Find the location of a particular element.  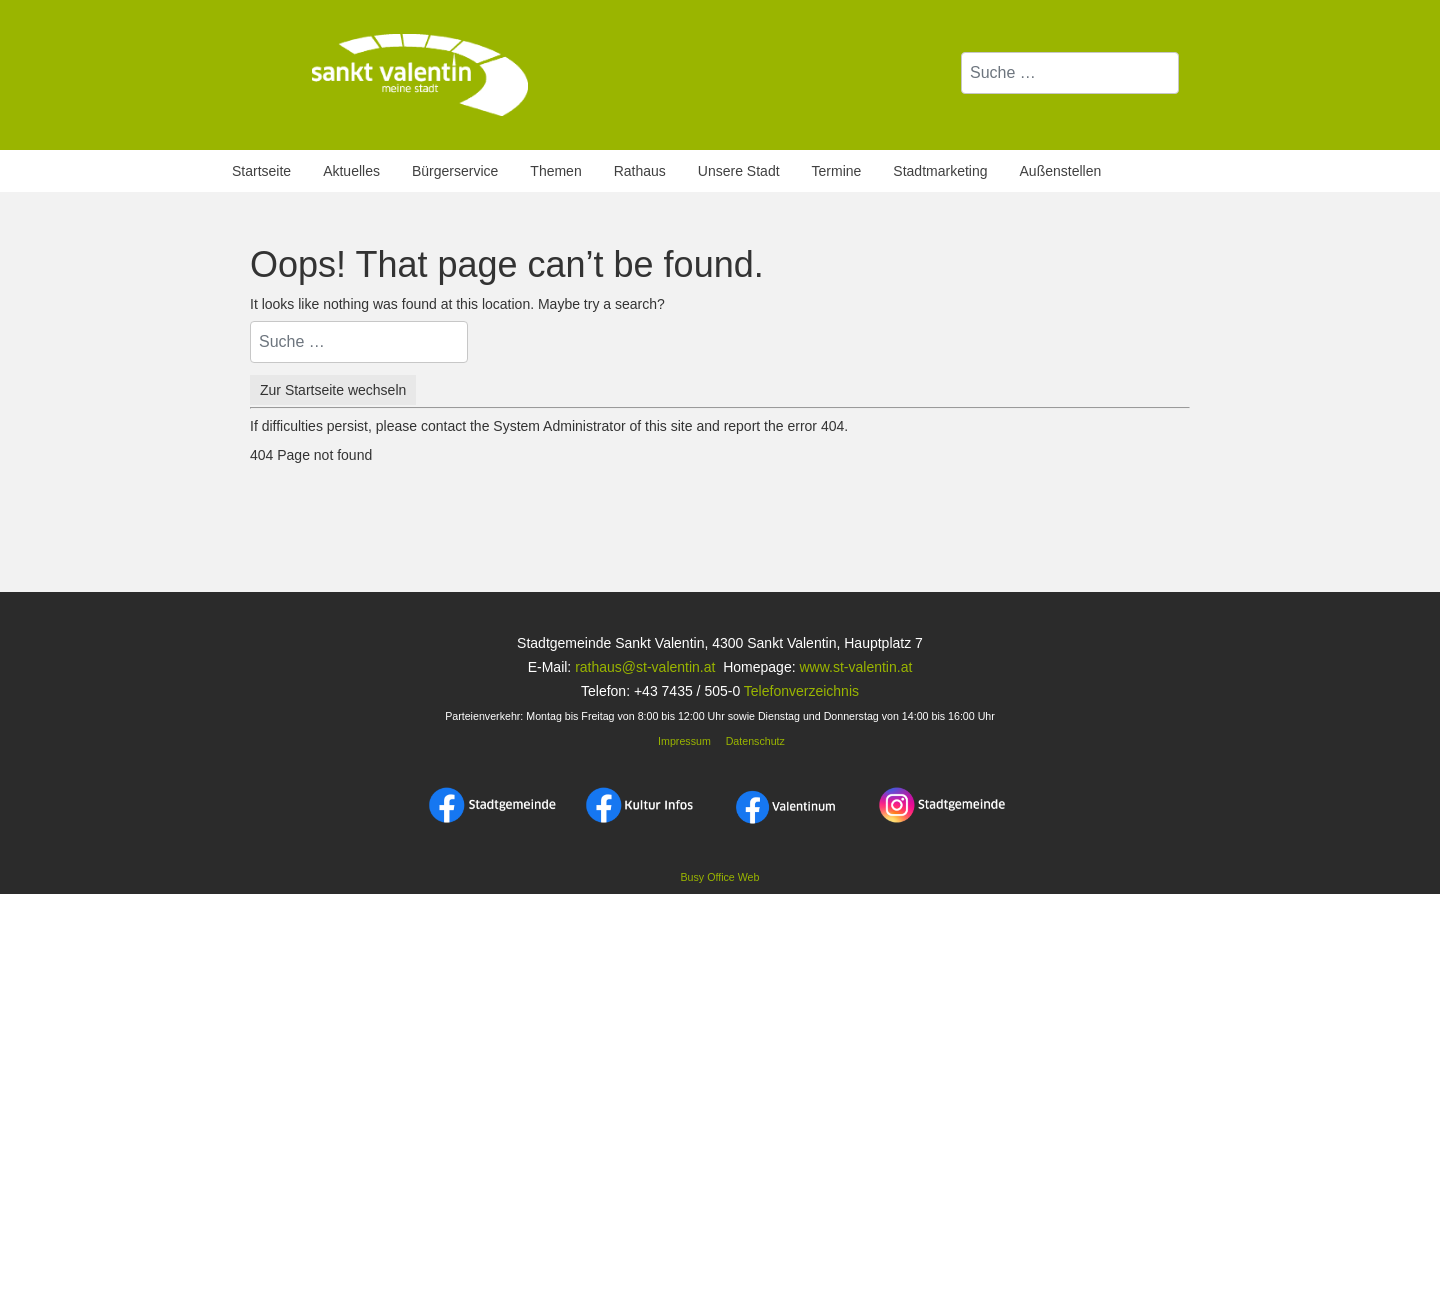

Außenstellen is located at coordinates (1061, 171).